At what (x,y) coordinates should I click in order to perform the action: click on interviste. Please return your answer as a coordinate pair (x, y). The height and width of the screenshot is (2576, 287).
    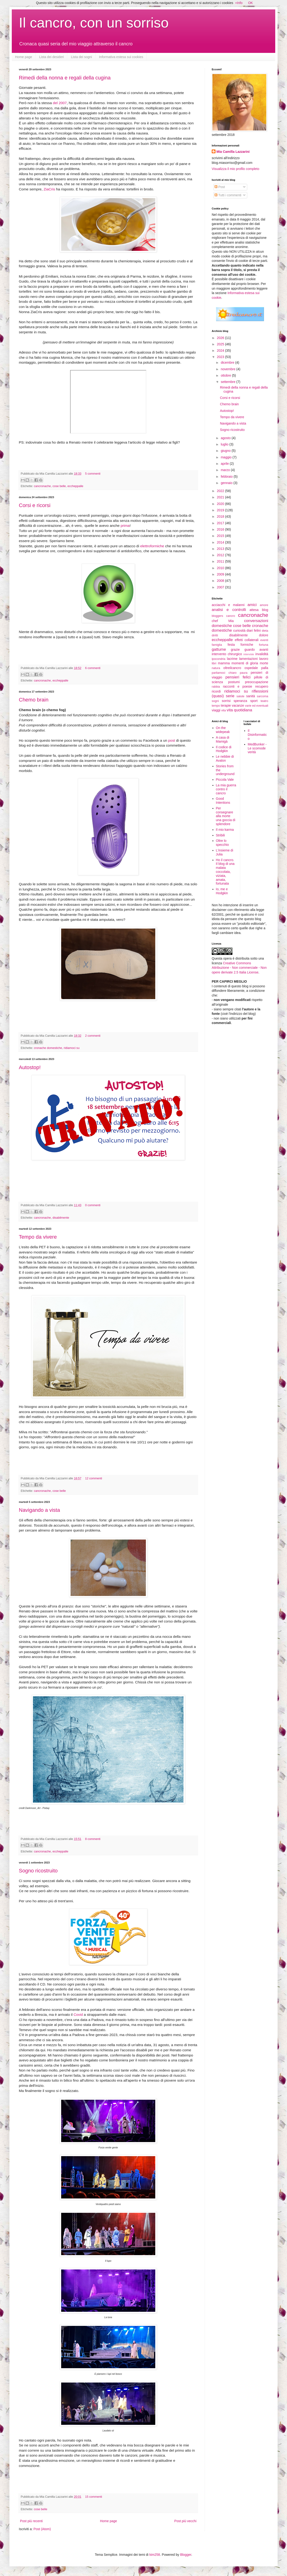
    Looking at the image, I should click on (248, 654).